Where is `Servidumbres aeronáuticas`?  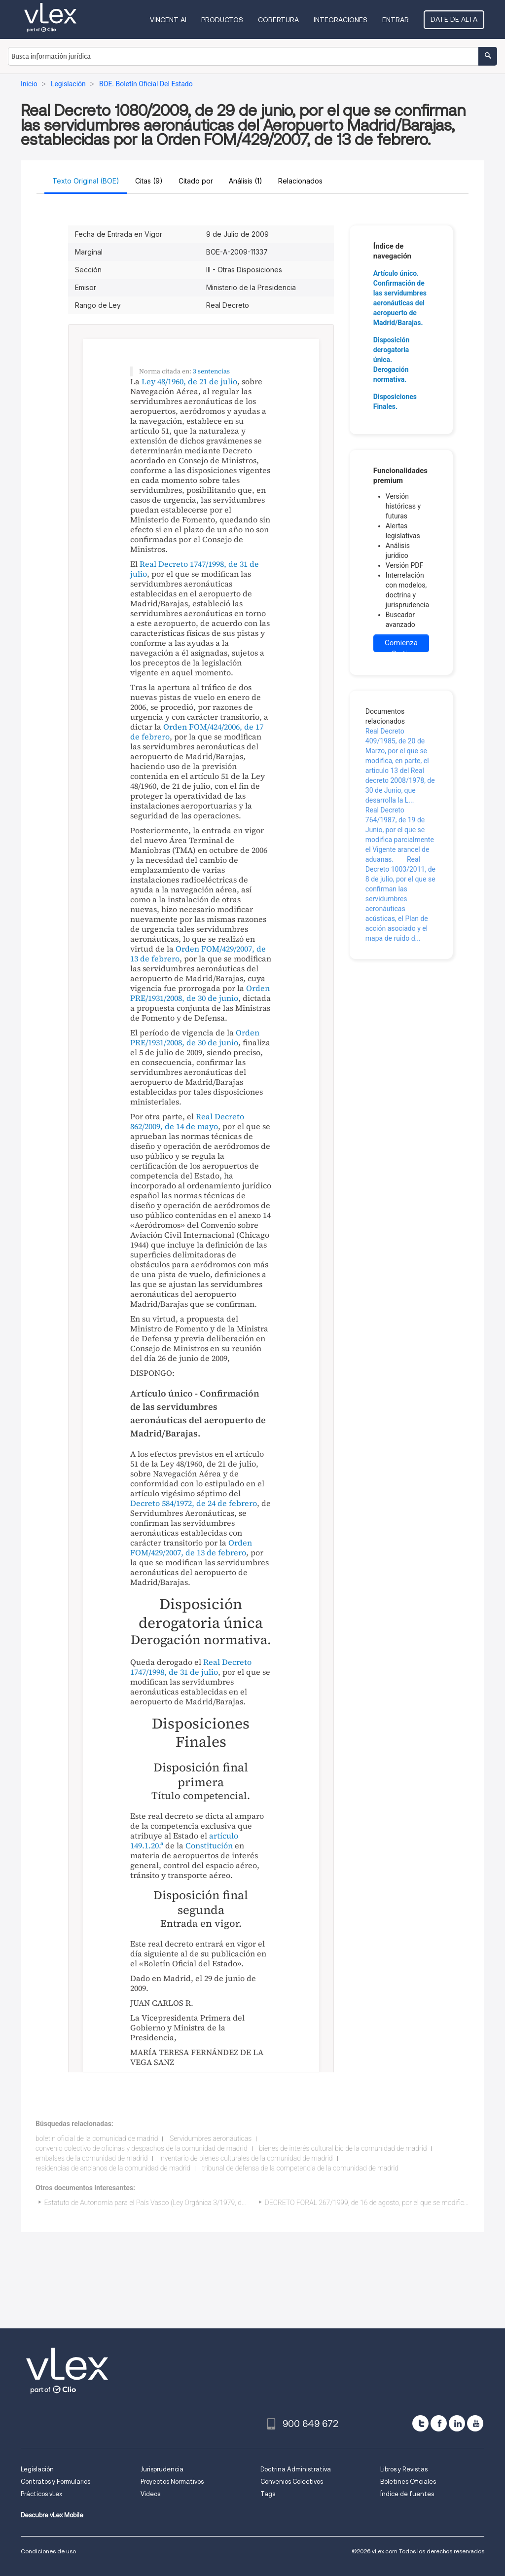
Servidumbres aeronáuticas is located at coordinates (211, 2138).